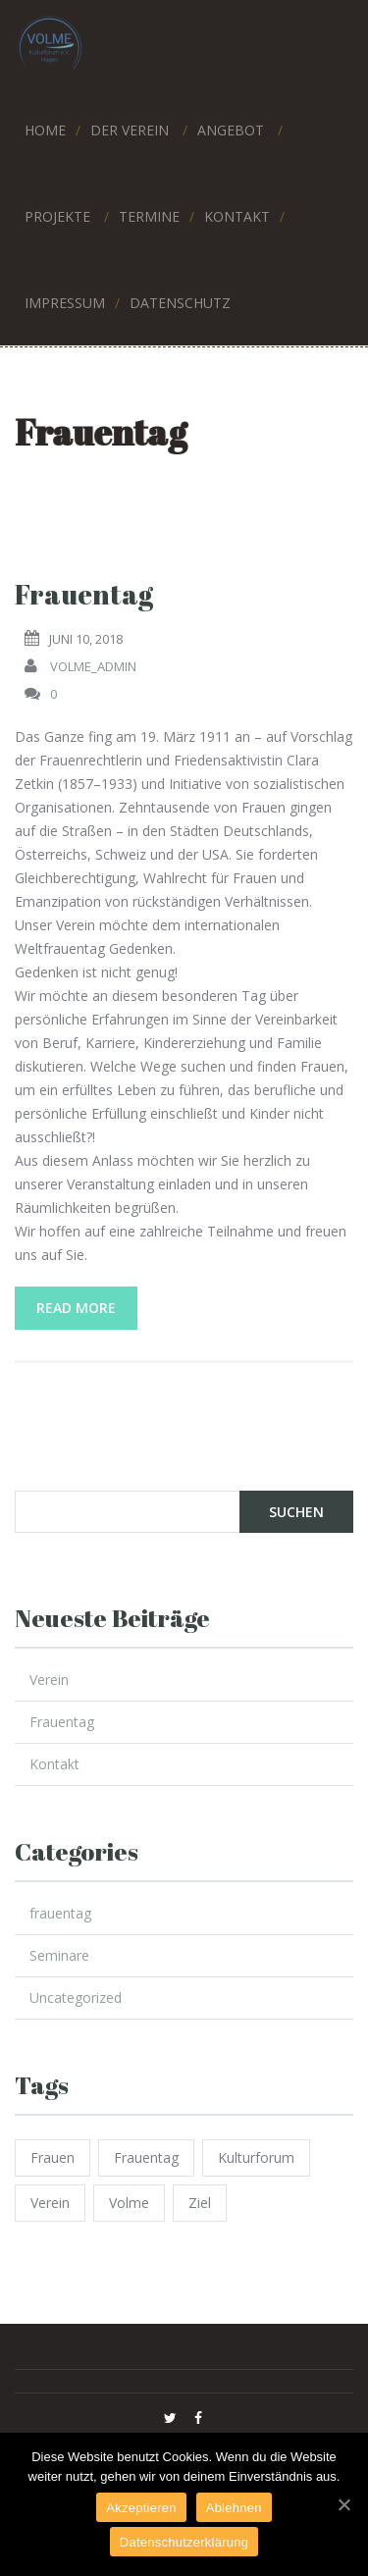  What do you see at coordinates (146, 2157) in the screenshot?
I see `frauentag [frauentag (1 Eintrag)]` at bounding box center [146, 2157].